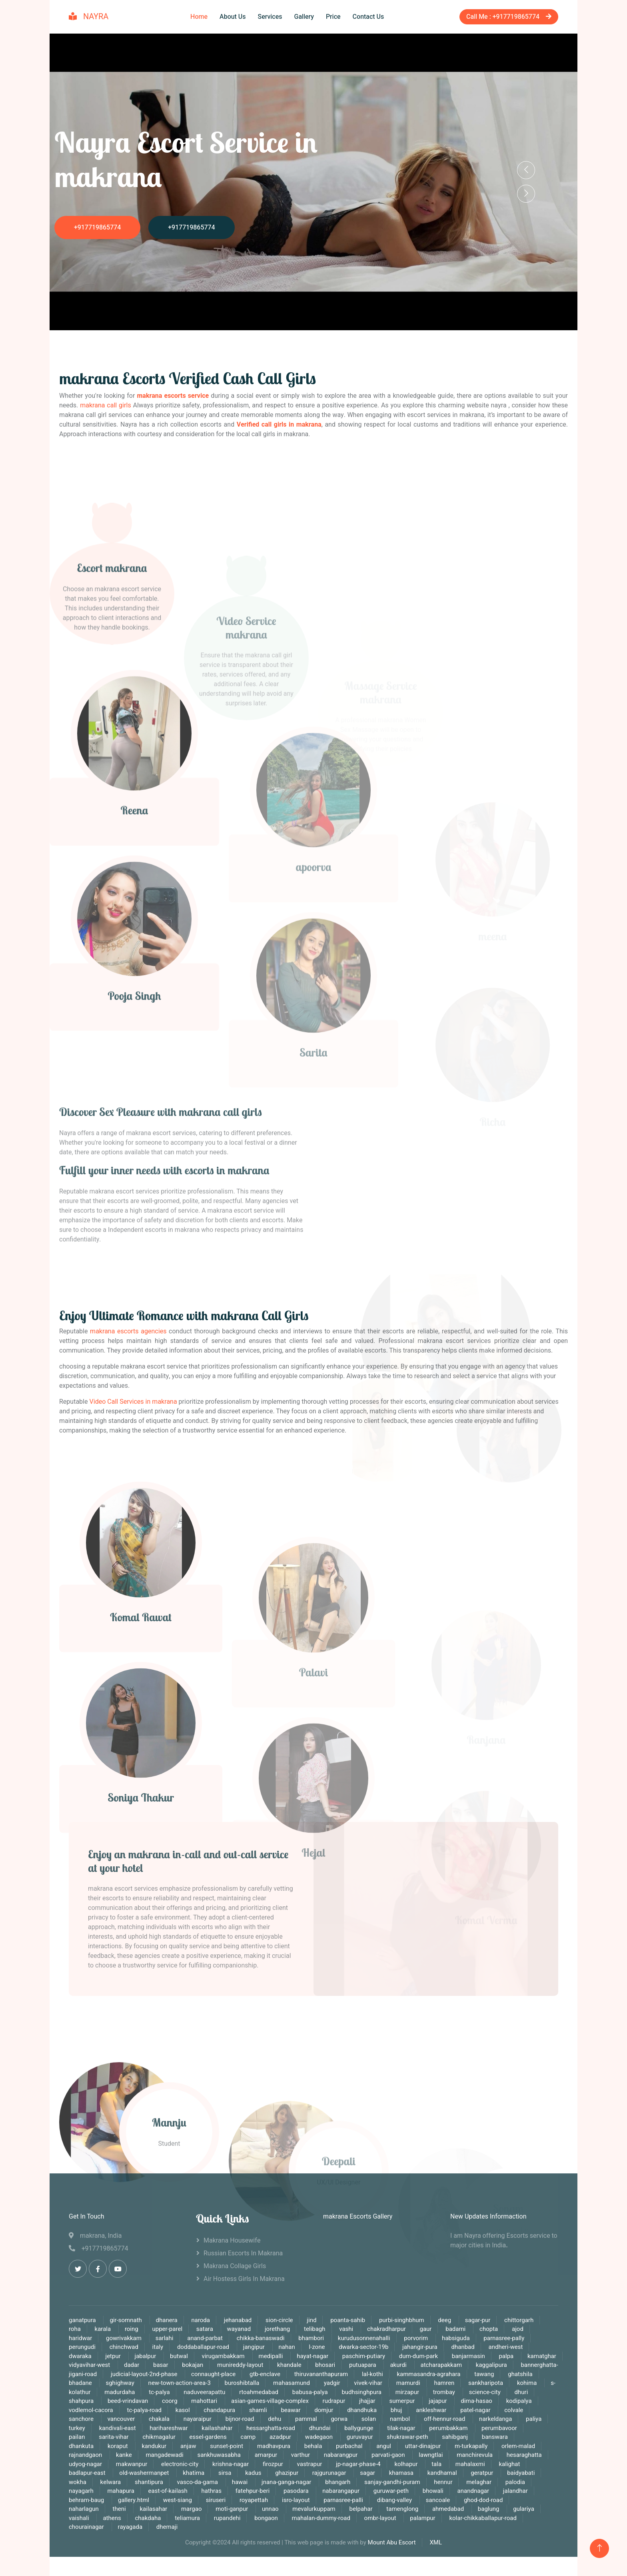 Image resolution: width=627 pixels, height=2576 pixels. What do you see at coordinates (90, 2365) in the screenshot?
I see `vidyavihar-west` at bounding box center [90, 2365].